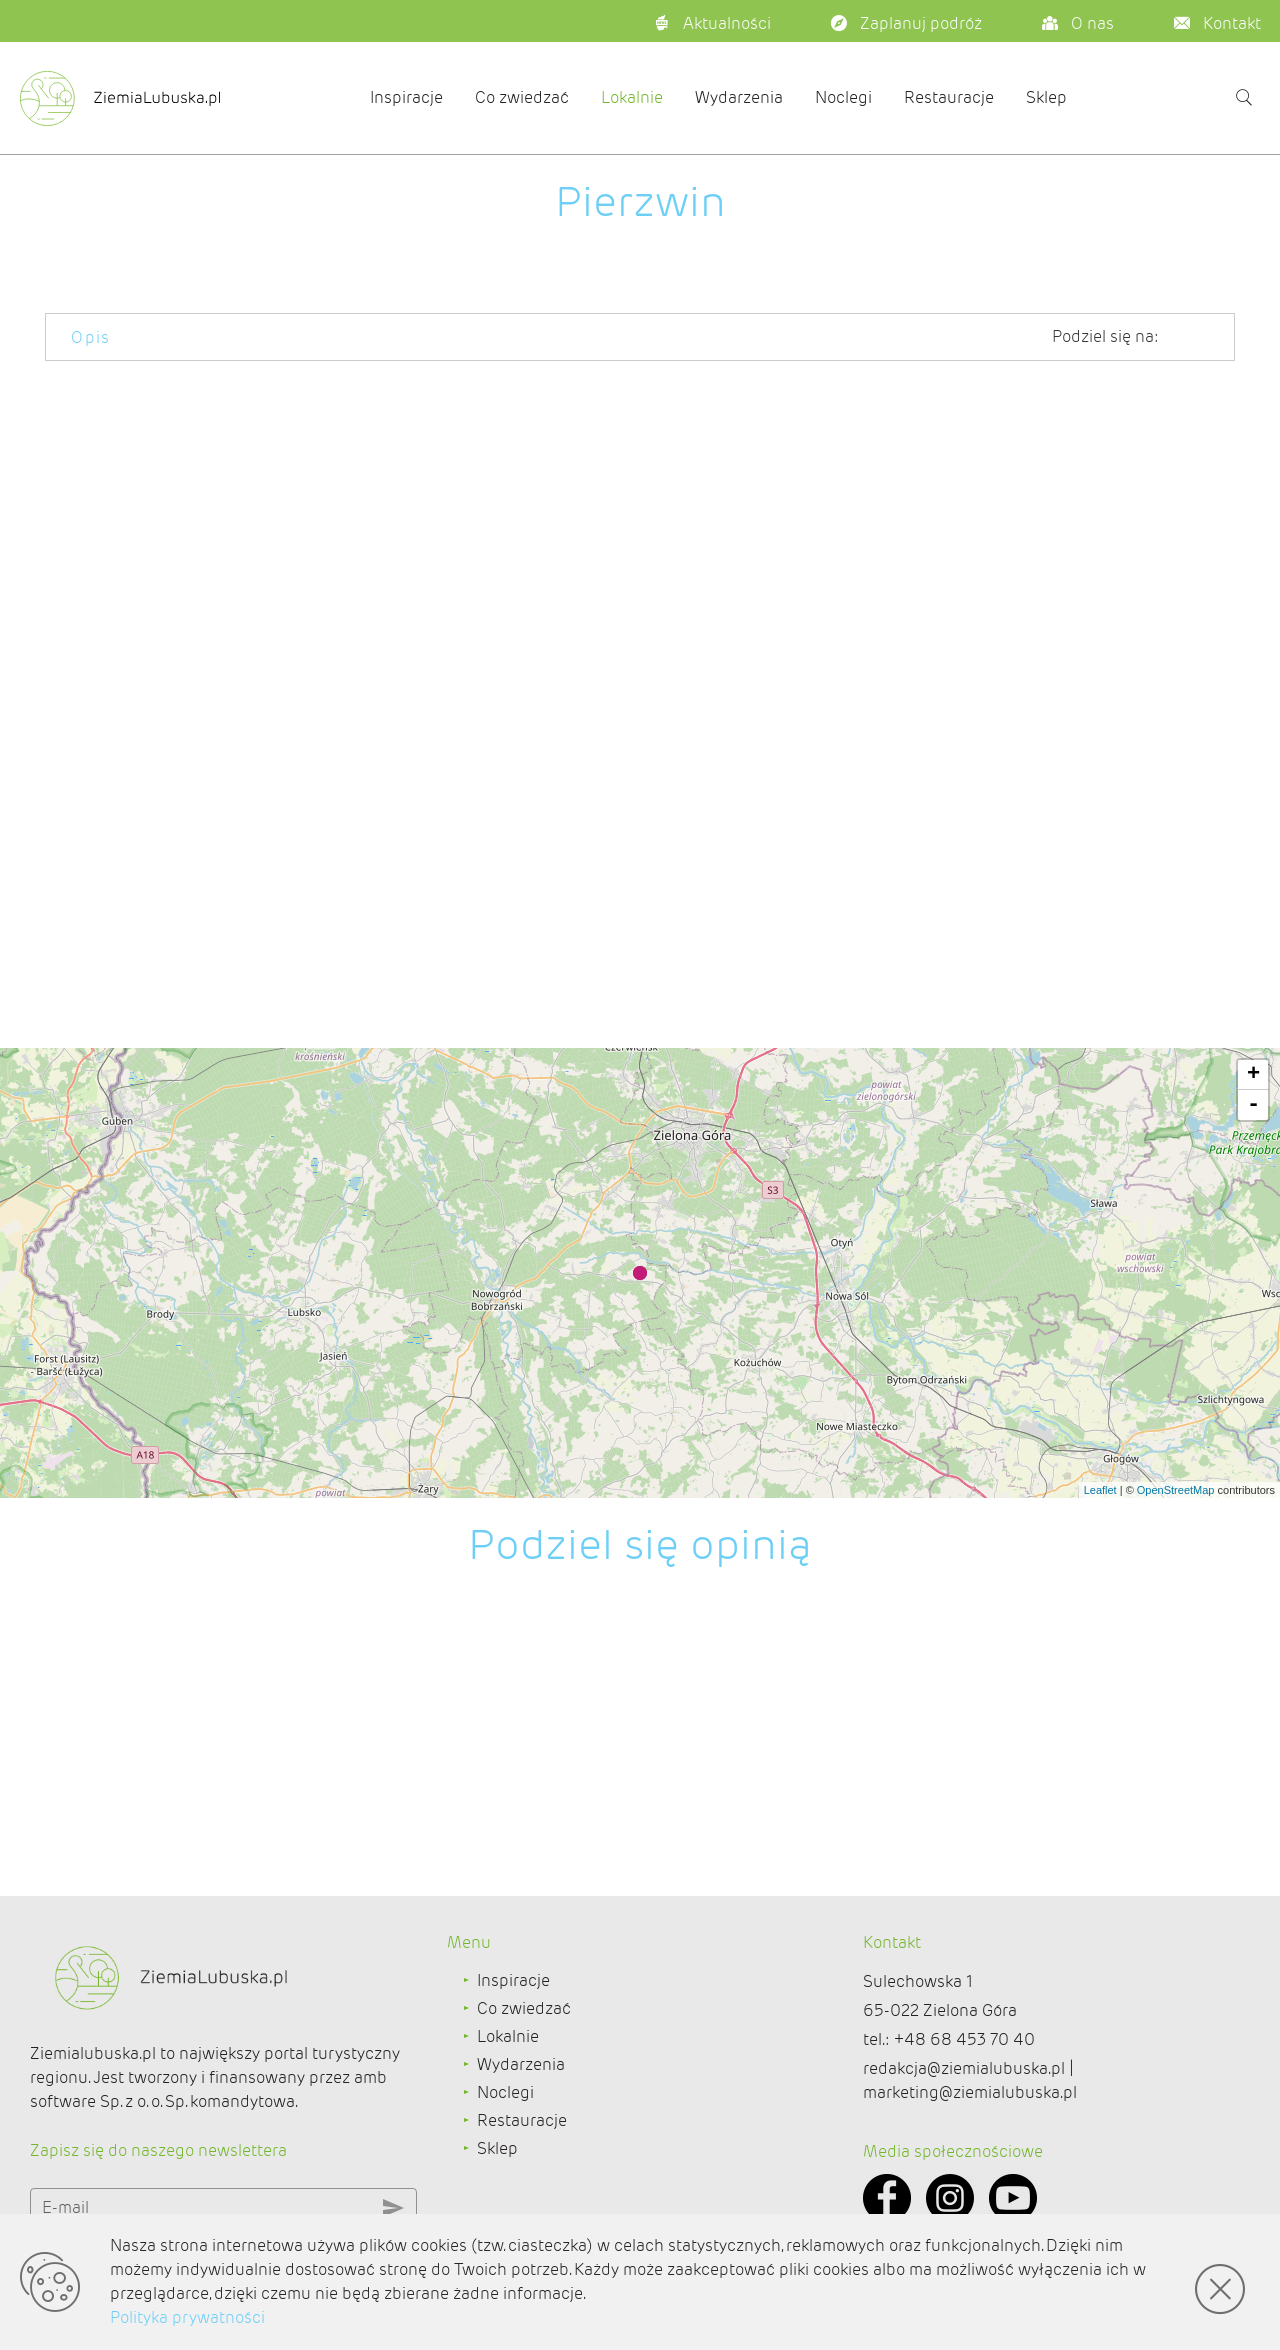  I want to click on Co zwiedzać, so click(522, 97).